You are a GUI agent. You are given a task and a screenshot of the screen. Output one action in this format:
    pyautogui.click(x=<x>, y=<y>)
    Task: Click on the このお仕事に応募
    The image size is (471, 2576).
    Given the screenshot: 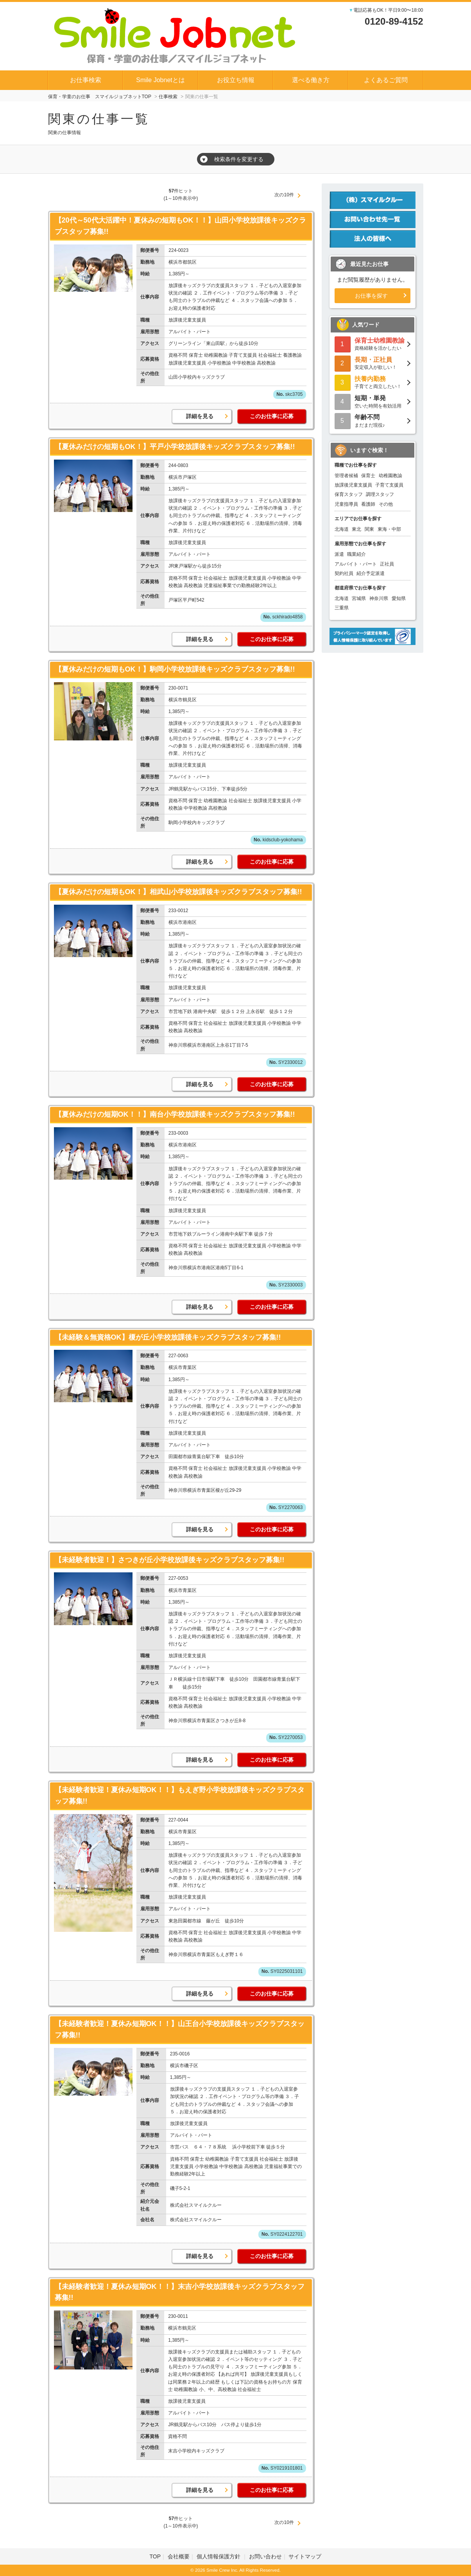 What is the action you would take?
    pyautogui.click(x=272, y=416)
    